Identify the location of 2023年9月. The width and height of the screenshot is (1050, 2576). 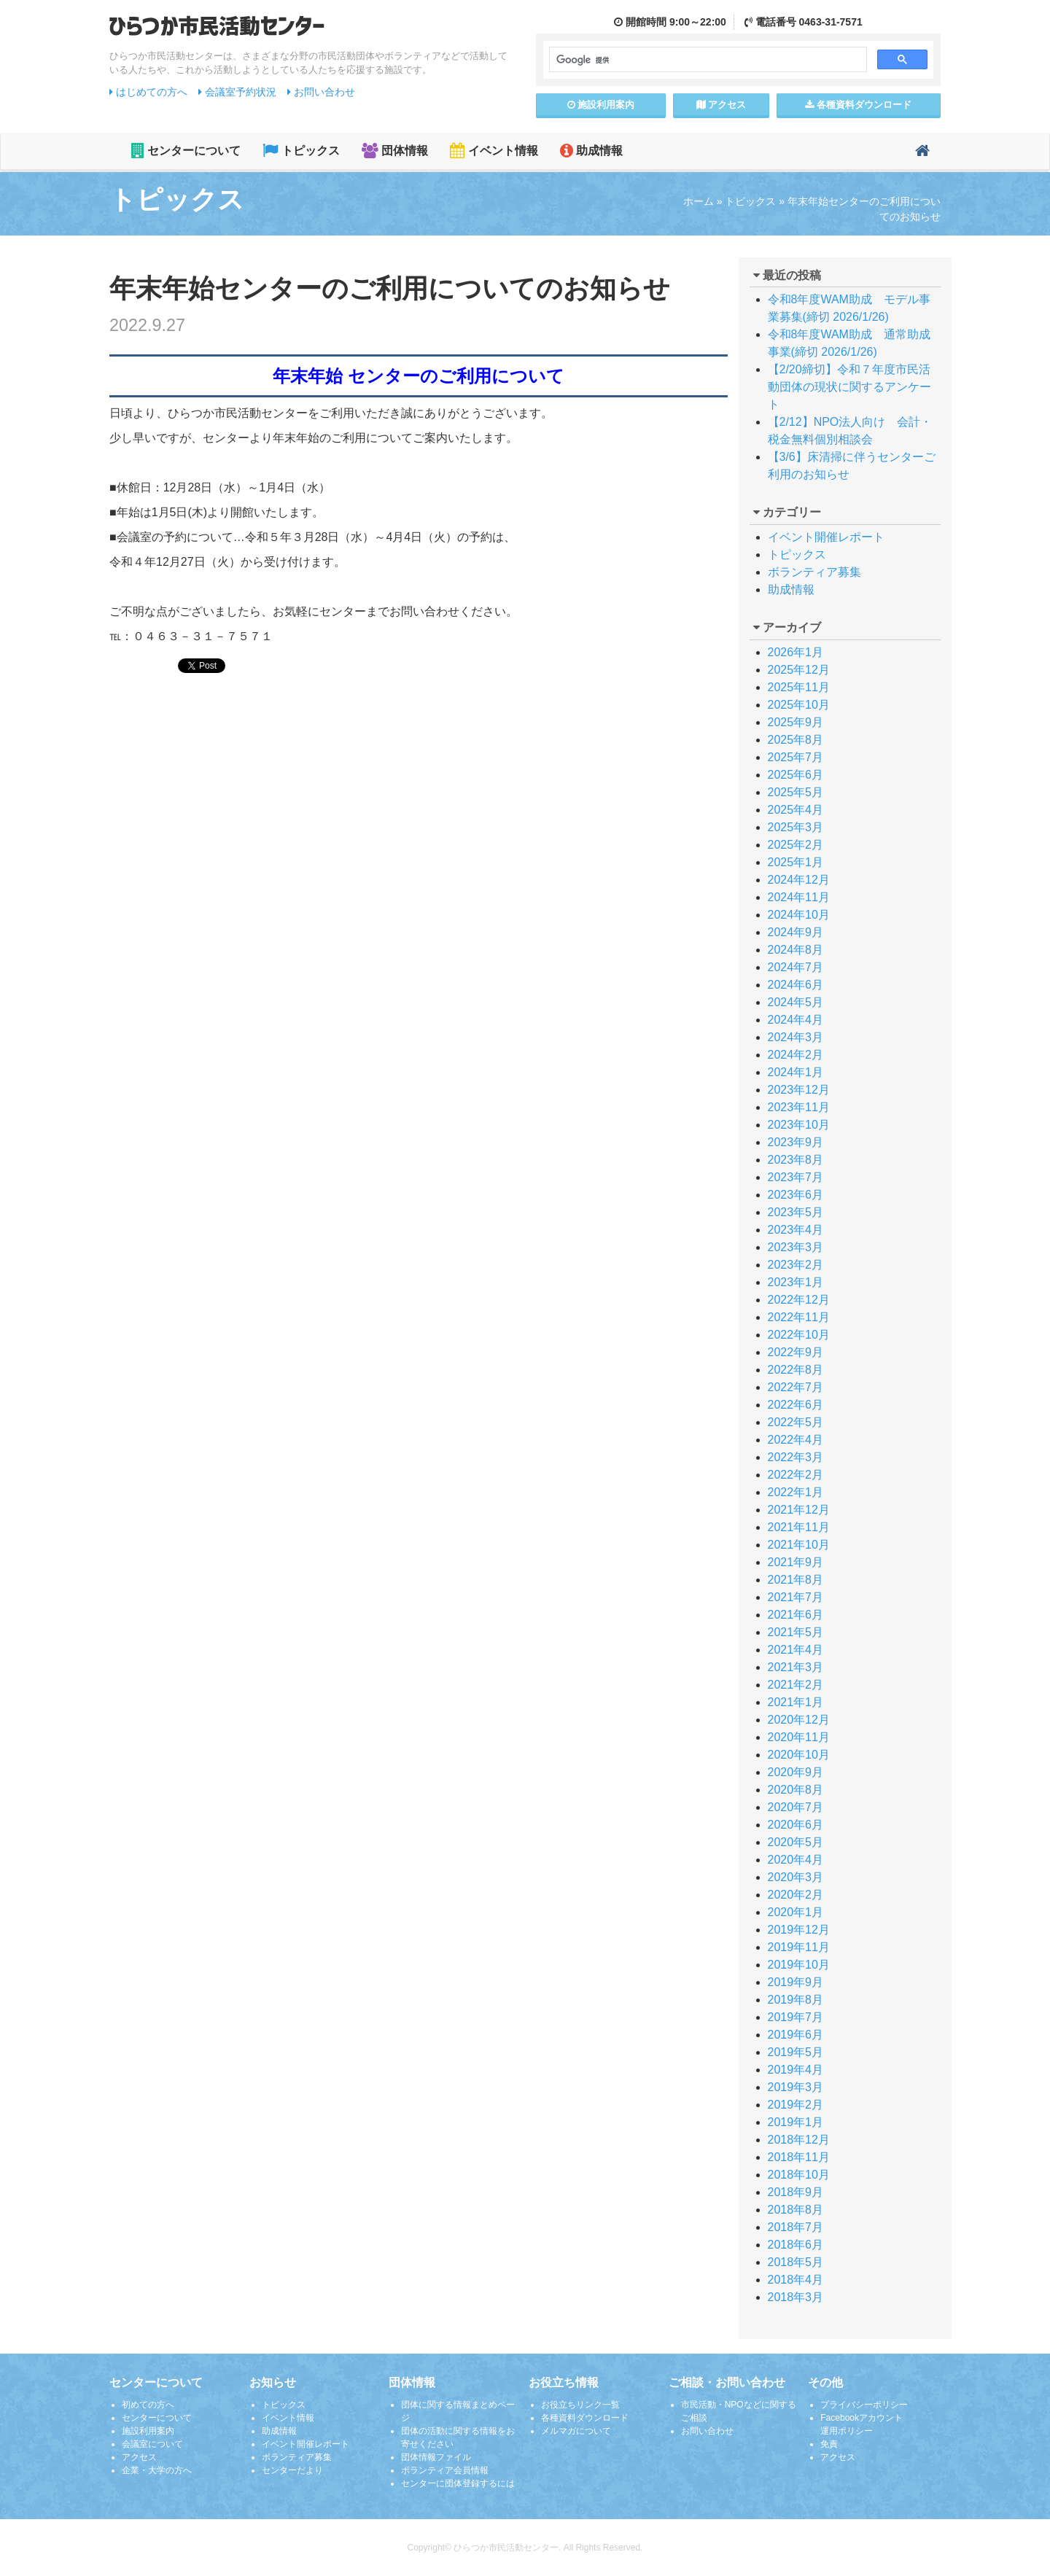
(796, 1142).